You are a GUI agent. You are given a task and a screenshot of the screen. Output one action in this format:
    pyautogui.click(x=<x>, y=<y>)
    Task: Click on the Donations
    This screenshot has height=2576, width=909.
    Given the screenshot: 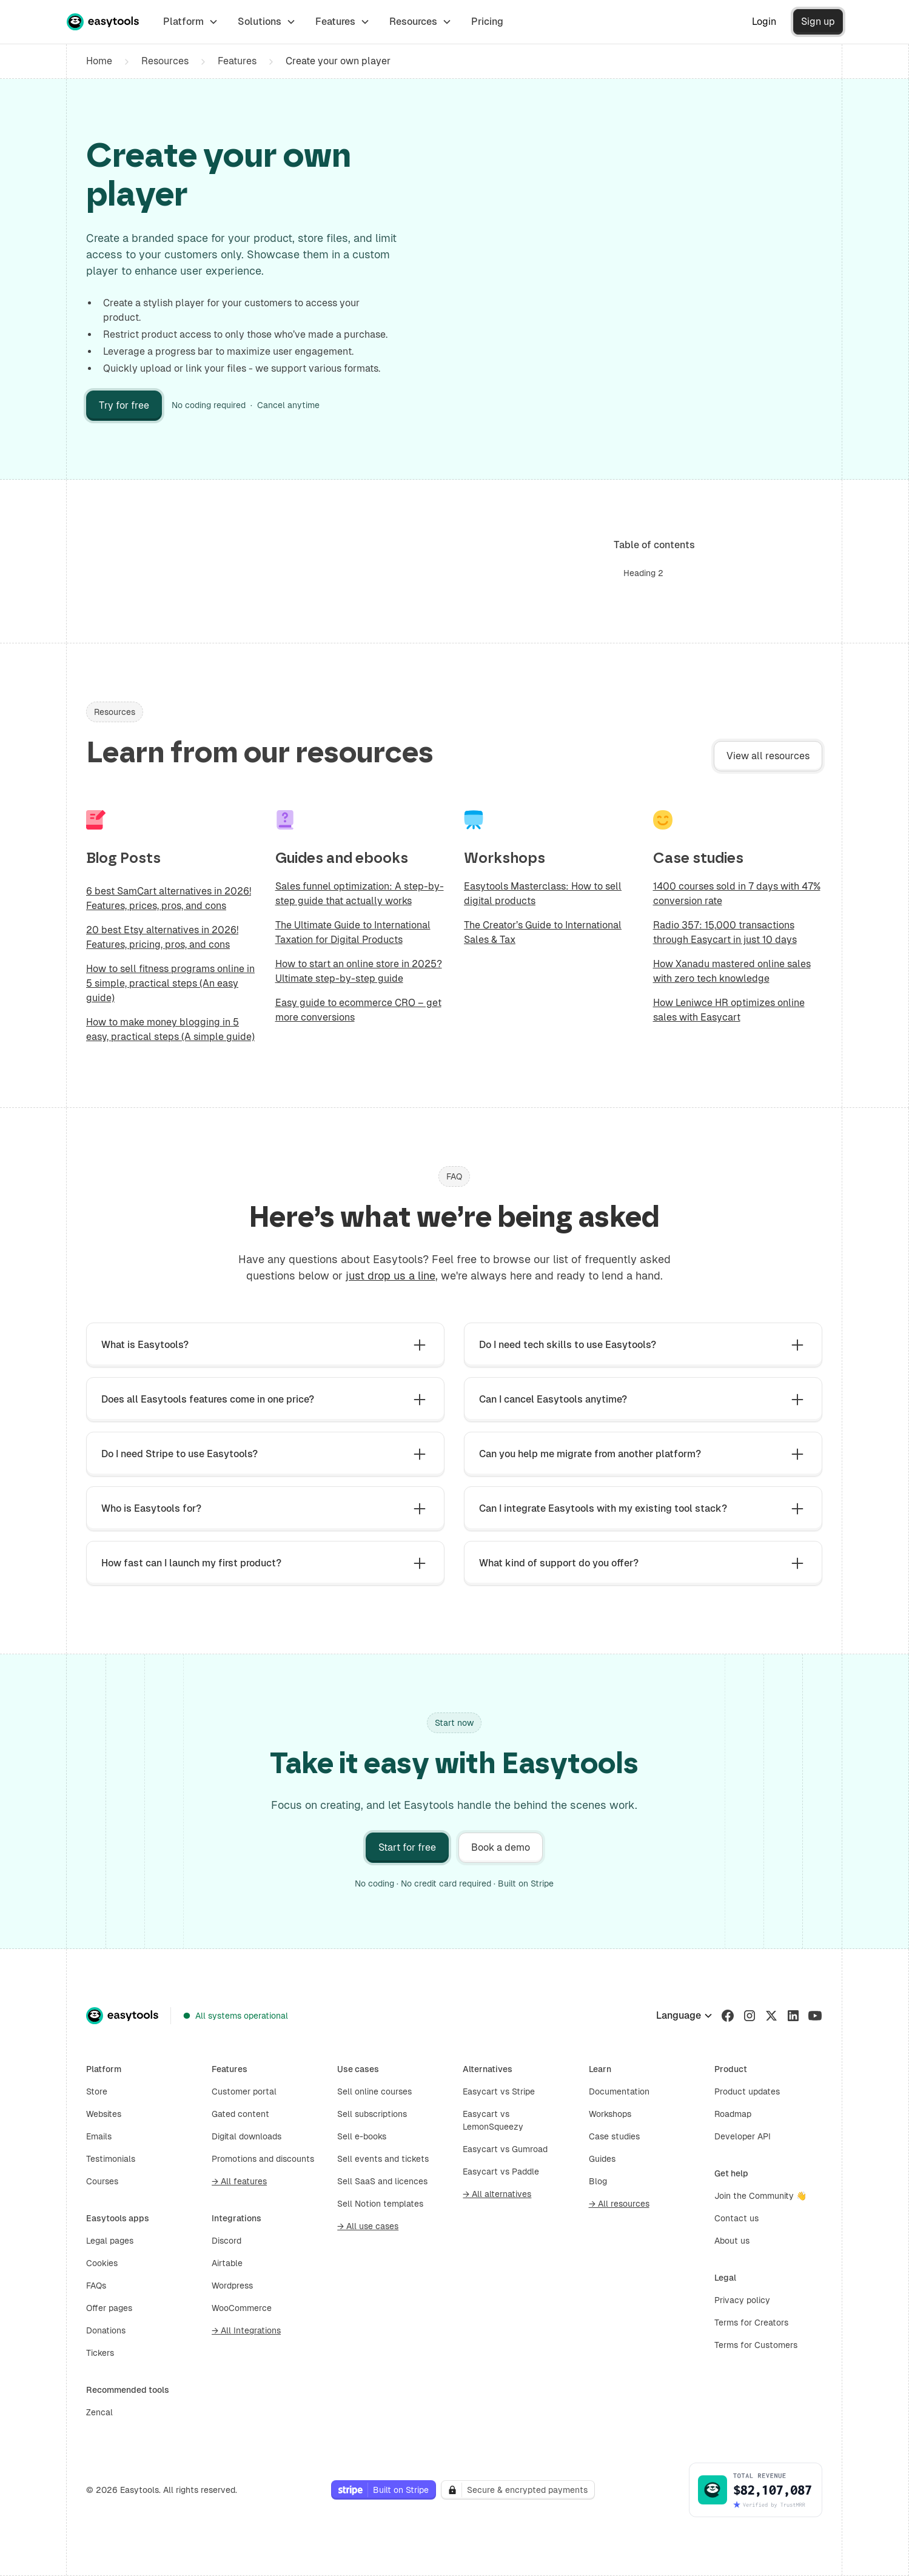 What is the action you would take?
    pyautogui.click(x=106, y=2330)
    